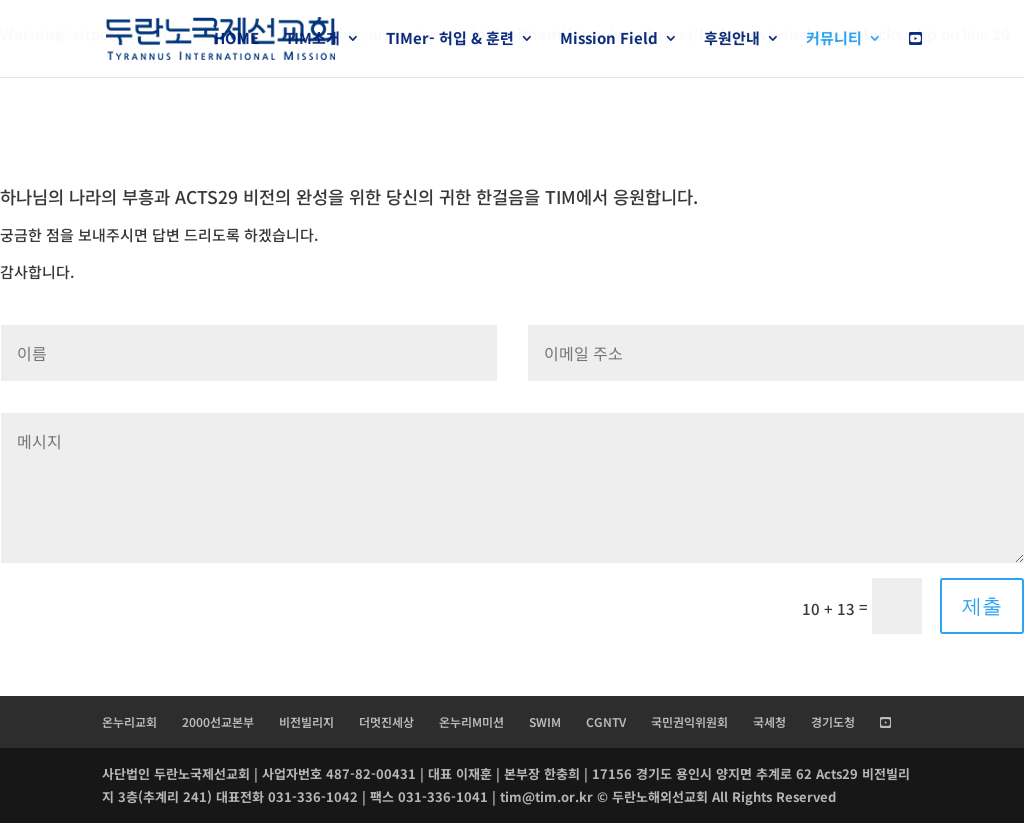  Describe the element at coordinates (834, 39) in the screenshot. I see `커뮤니티` at that location.